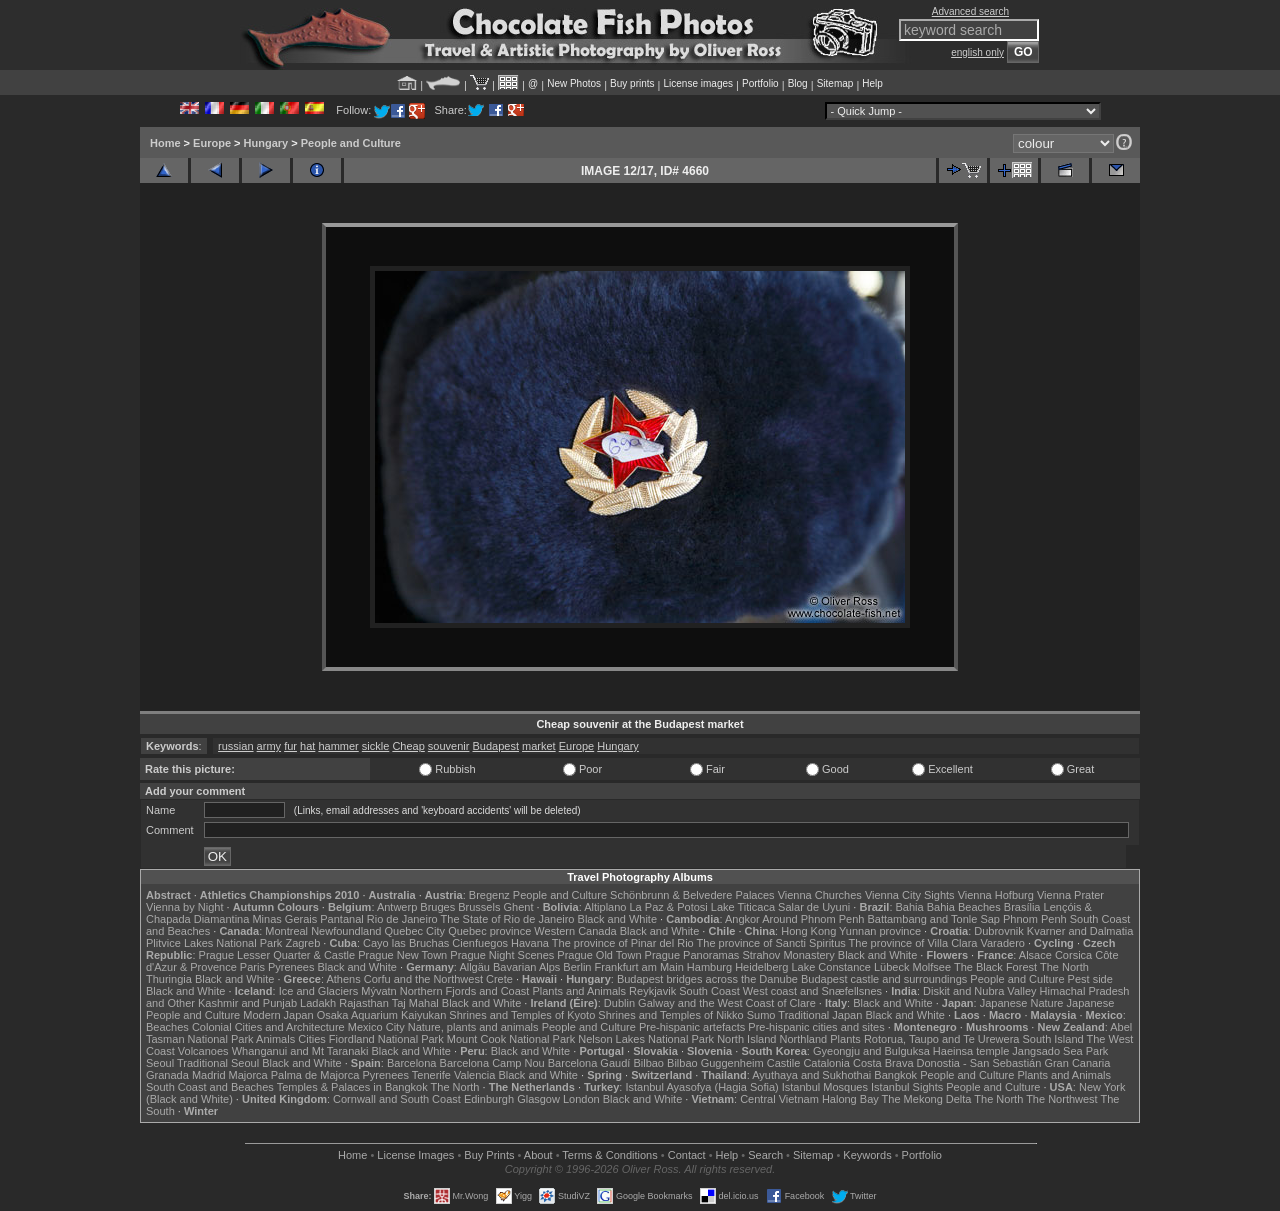 This screenshot has height=1211, width=1280. Describe the element at coordinates (167, 1075) in the screenshot. I see `Granada` at that location.